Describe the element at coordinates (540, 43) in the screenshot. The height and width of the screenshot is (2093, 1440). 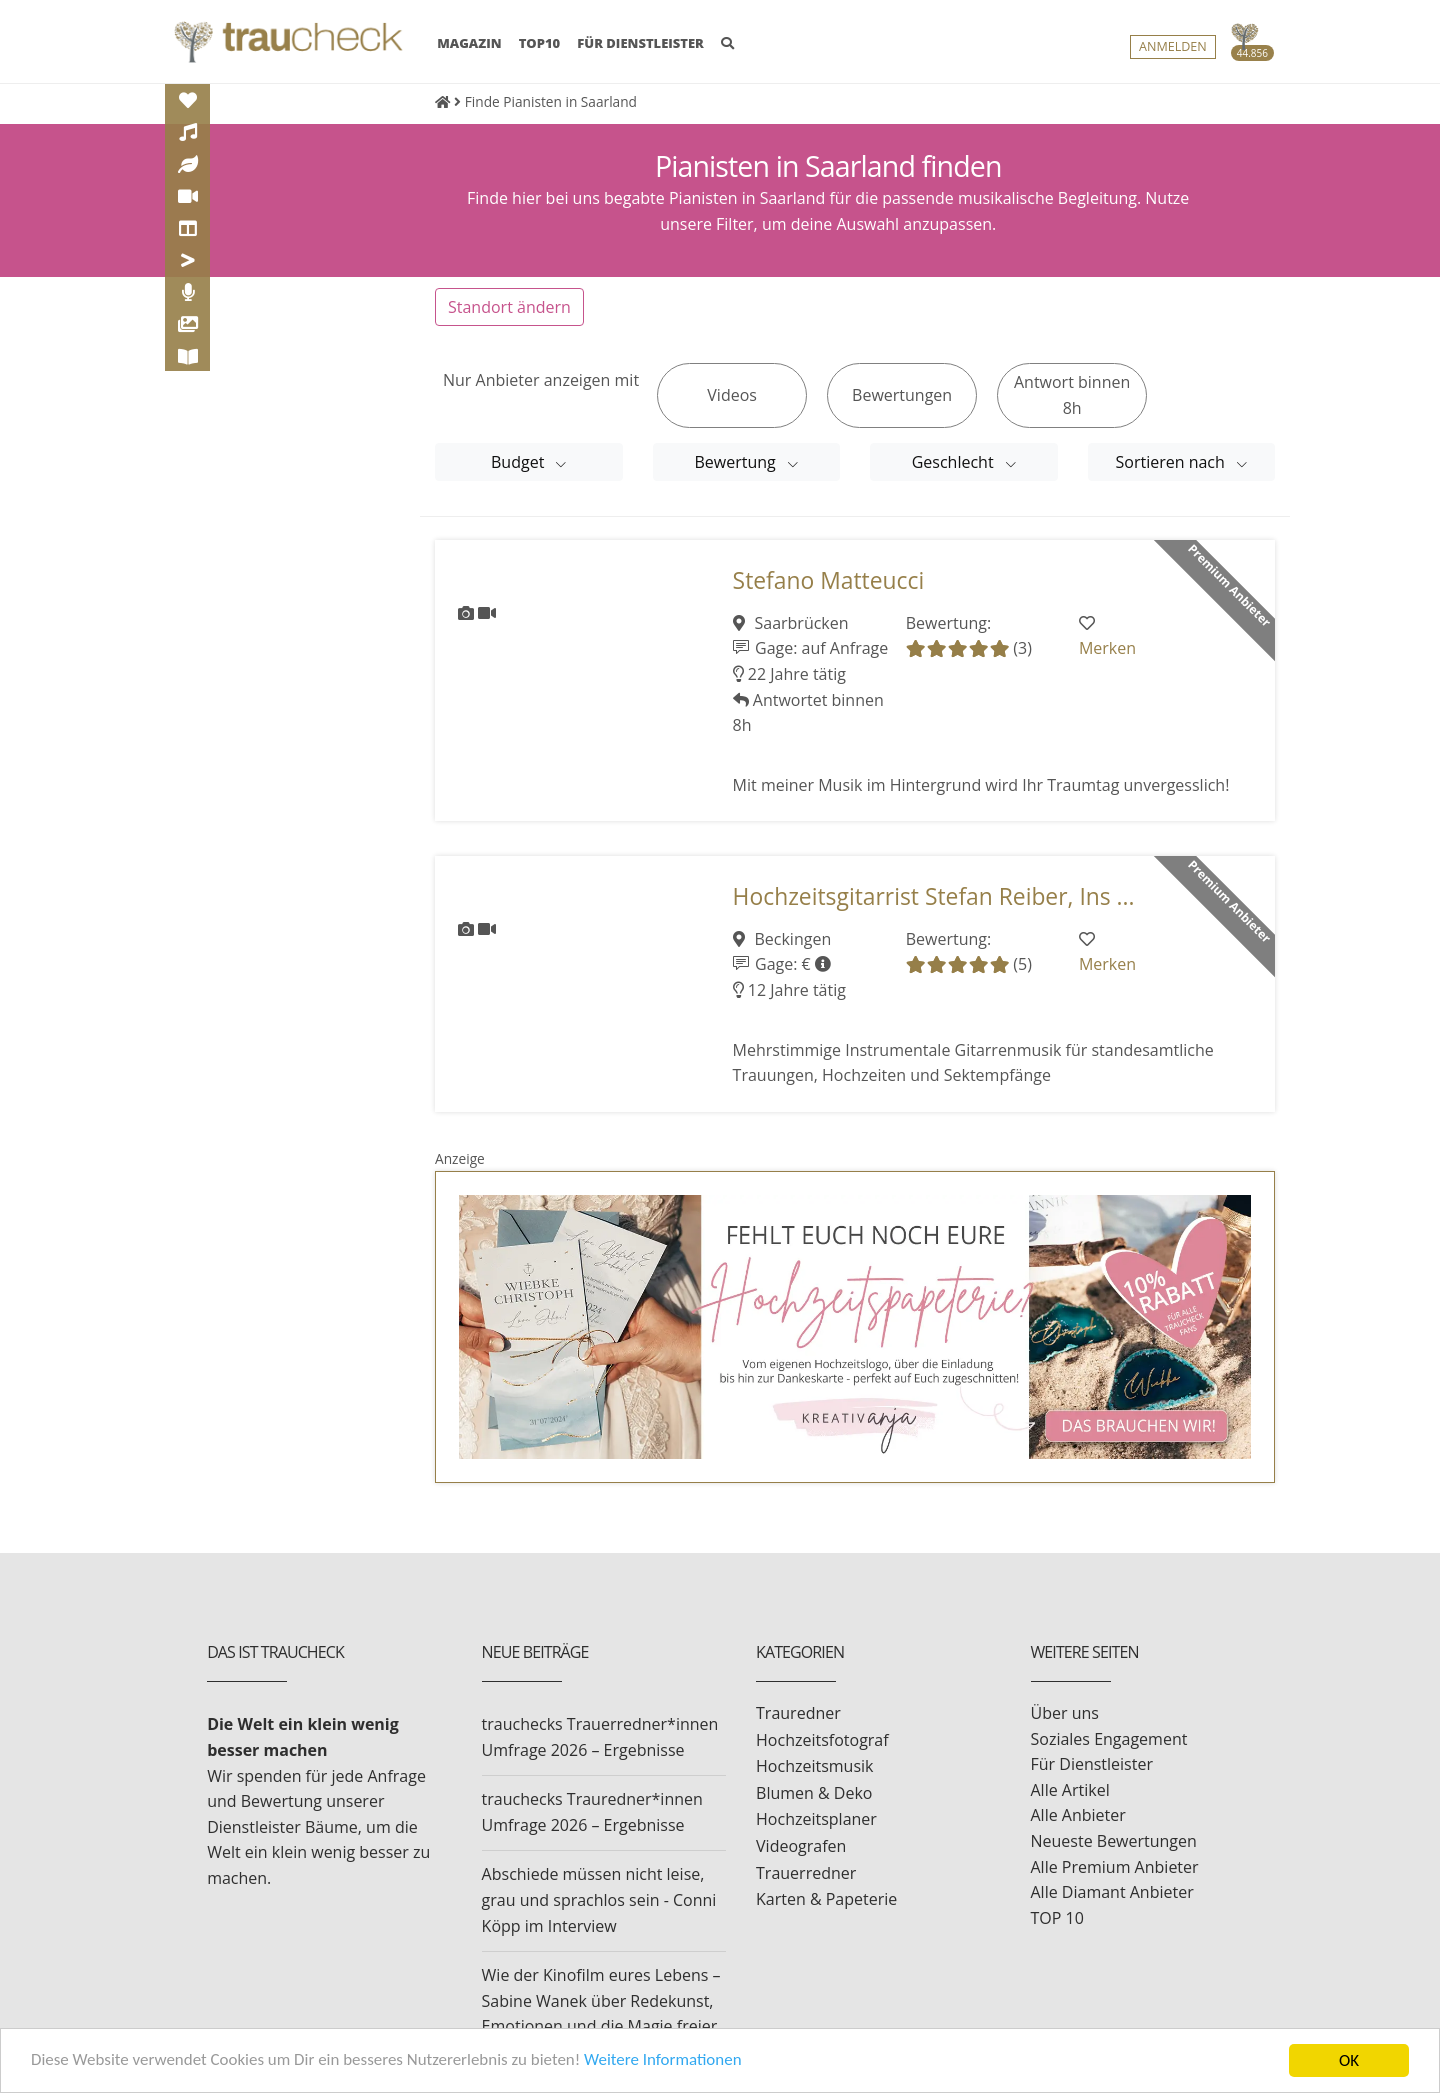
I see `TOP10` at that location.